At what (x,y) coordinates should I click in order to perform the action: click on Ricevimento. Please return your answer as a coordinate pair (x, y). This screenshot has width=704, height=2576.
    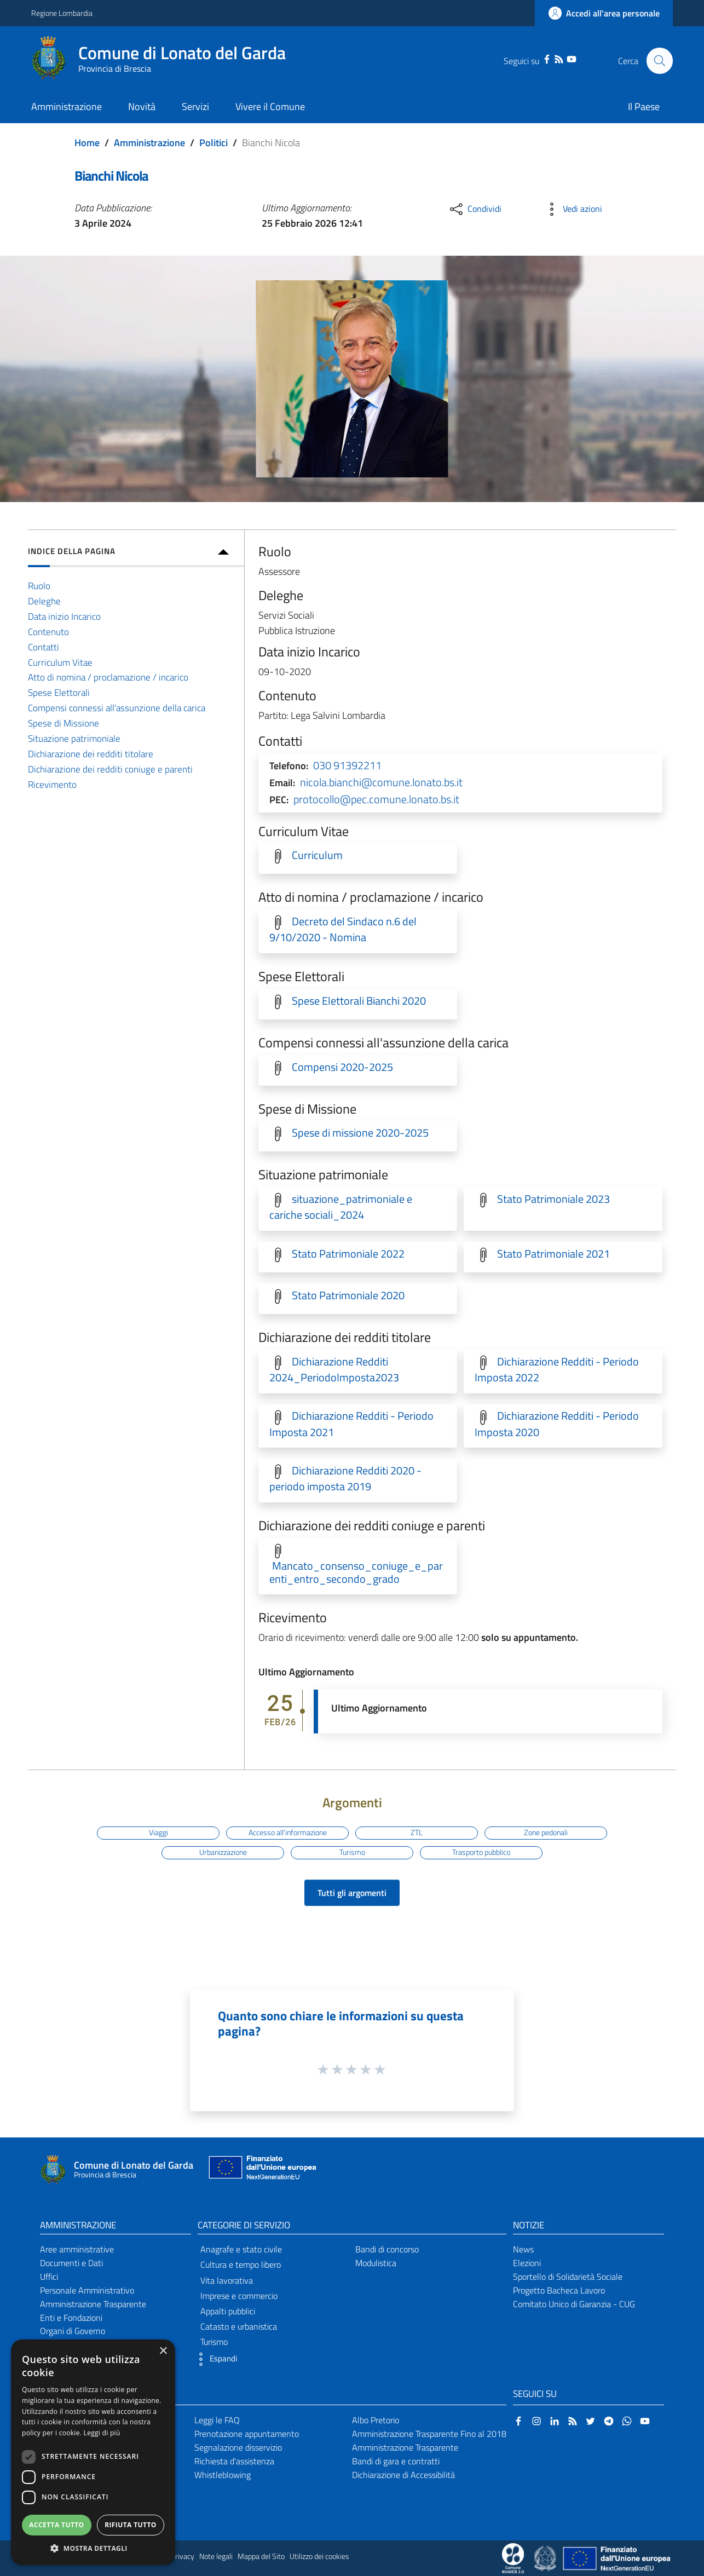
    Looking at the image, I should click on (52, 784).